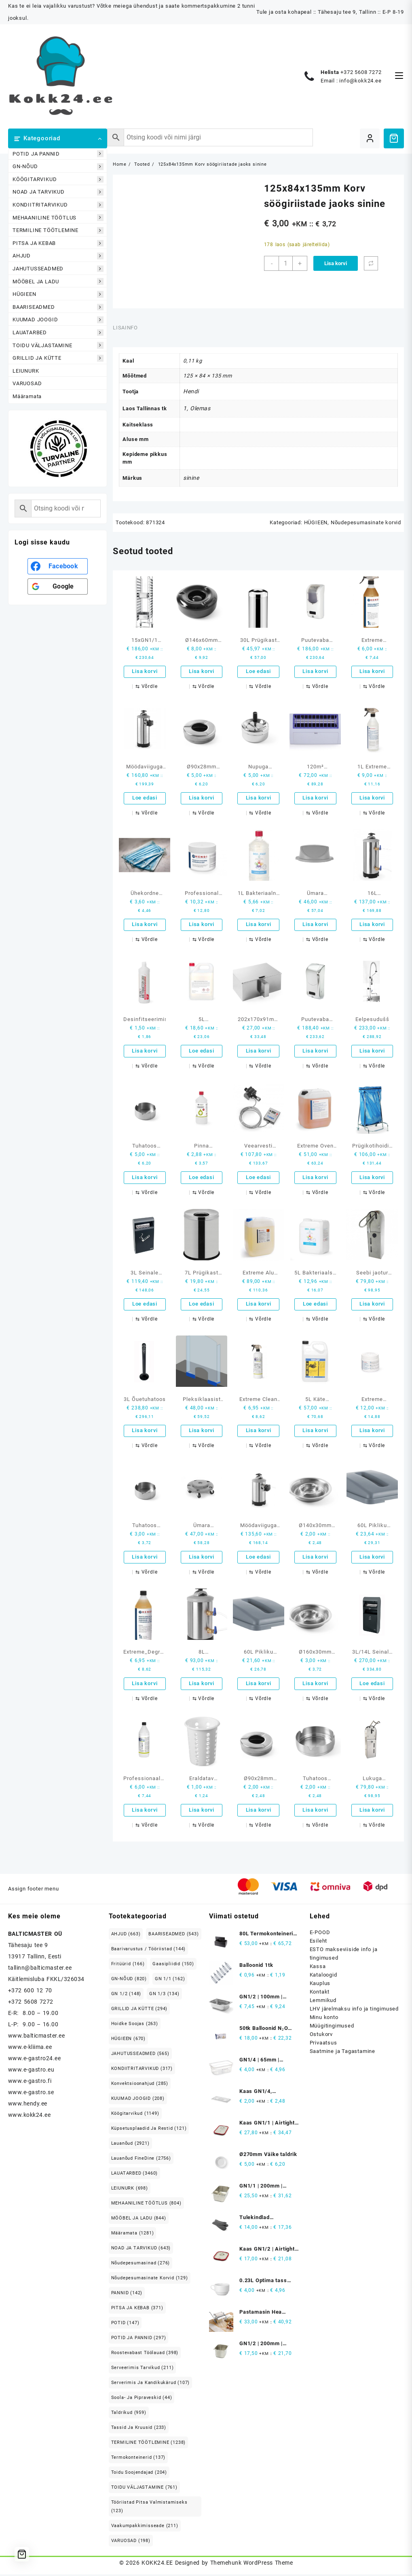 This screenshot has width=412, height=2576. Describe the element at coordinates (157, 2564) in the screenshot. I see `KOKK24.EE` at that location.